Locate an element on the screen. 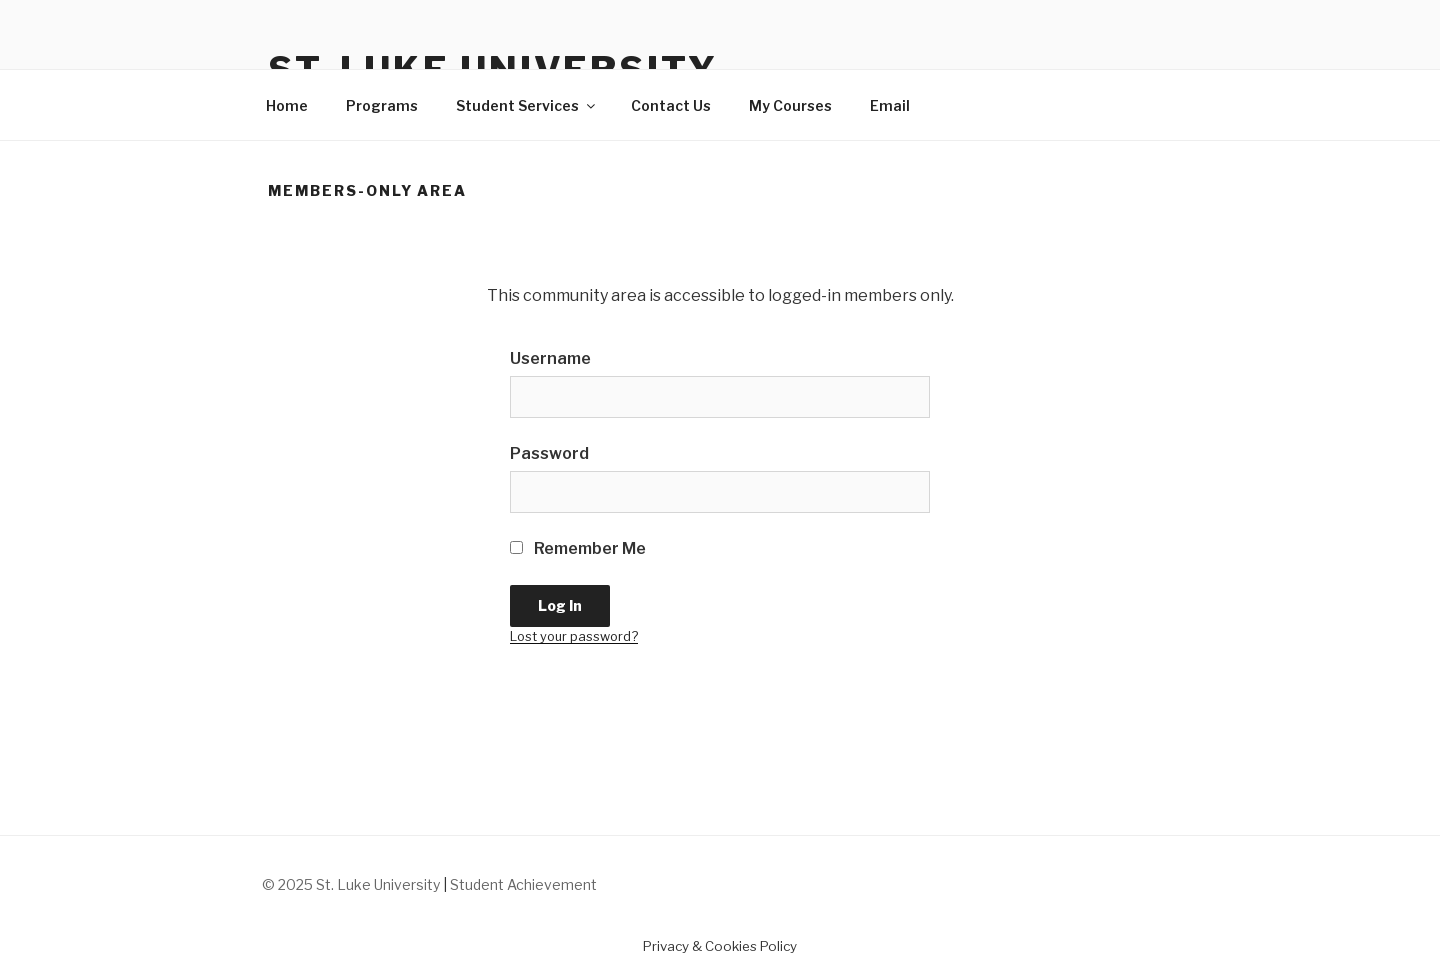  Email is located at coordinates (890, 105).